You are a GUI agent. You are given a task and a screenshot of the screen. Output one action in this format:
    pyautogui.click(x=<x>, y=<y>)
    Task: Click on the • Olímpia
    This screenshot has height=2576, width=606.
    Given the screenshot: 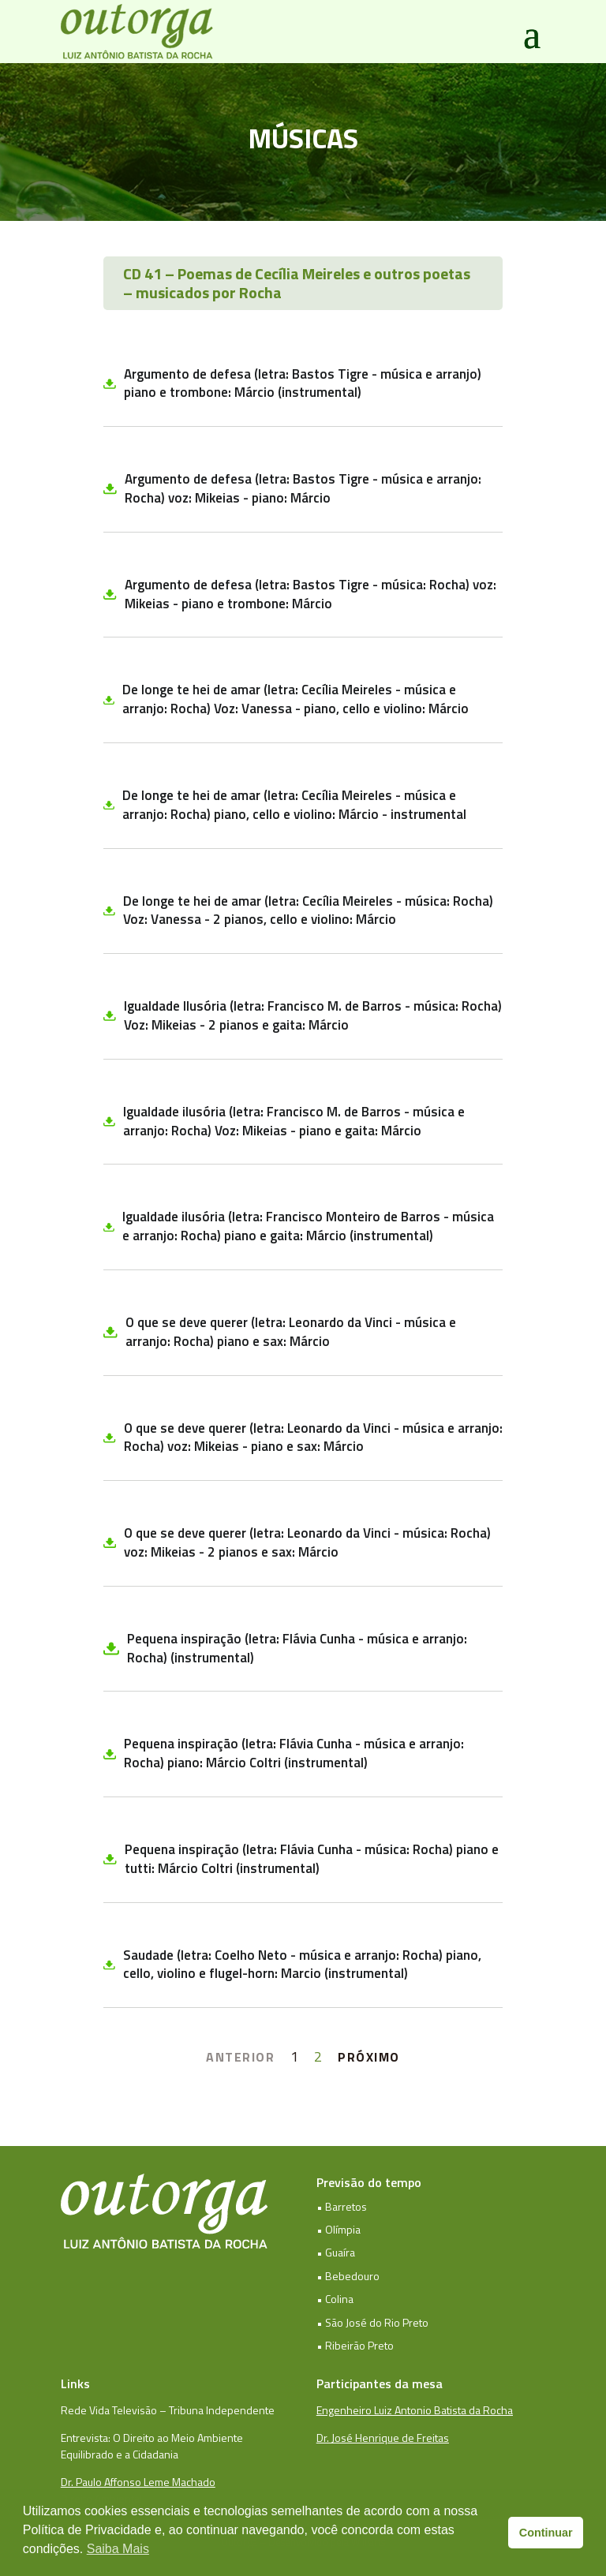 What is the action you would take?
    pyautogui.click(x=338, y=2229)
    